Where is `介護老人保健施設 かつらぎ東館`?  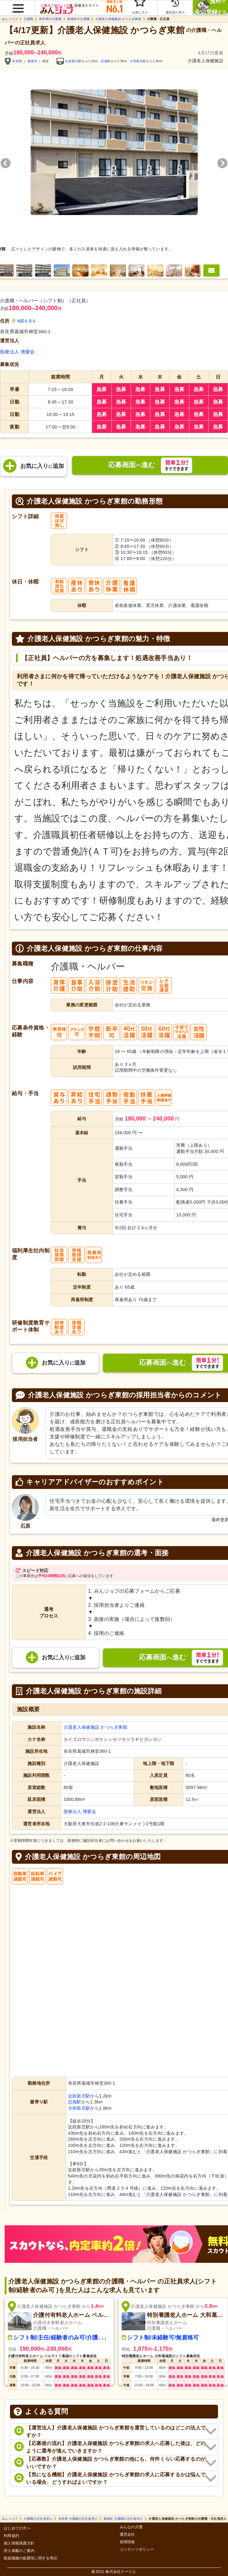
介護老人保健施設 かつらぎ東館 is located at coordinates (118, 19).